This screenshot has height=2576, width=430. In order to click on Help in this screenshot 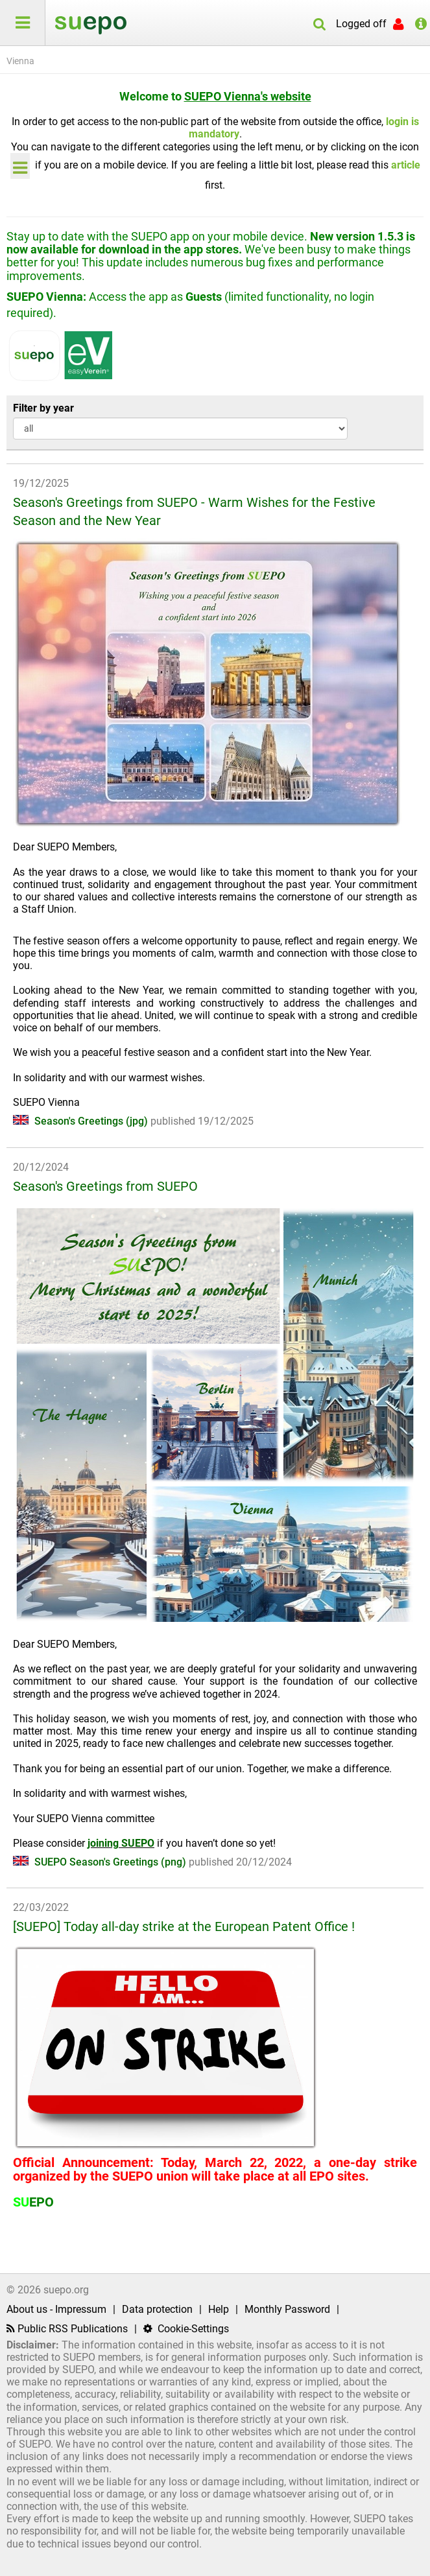, I will do `click(218, 2309)`.